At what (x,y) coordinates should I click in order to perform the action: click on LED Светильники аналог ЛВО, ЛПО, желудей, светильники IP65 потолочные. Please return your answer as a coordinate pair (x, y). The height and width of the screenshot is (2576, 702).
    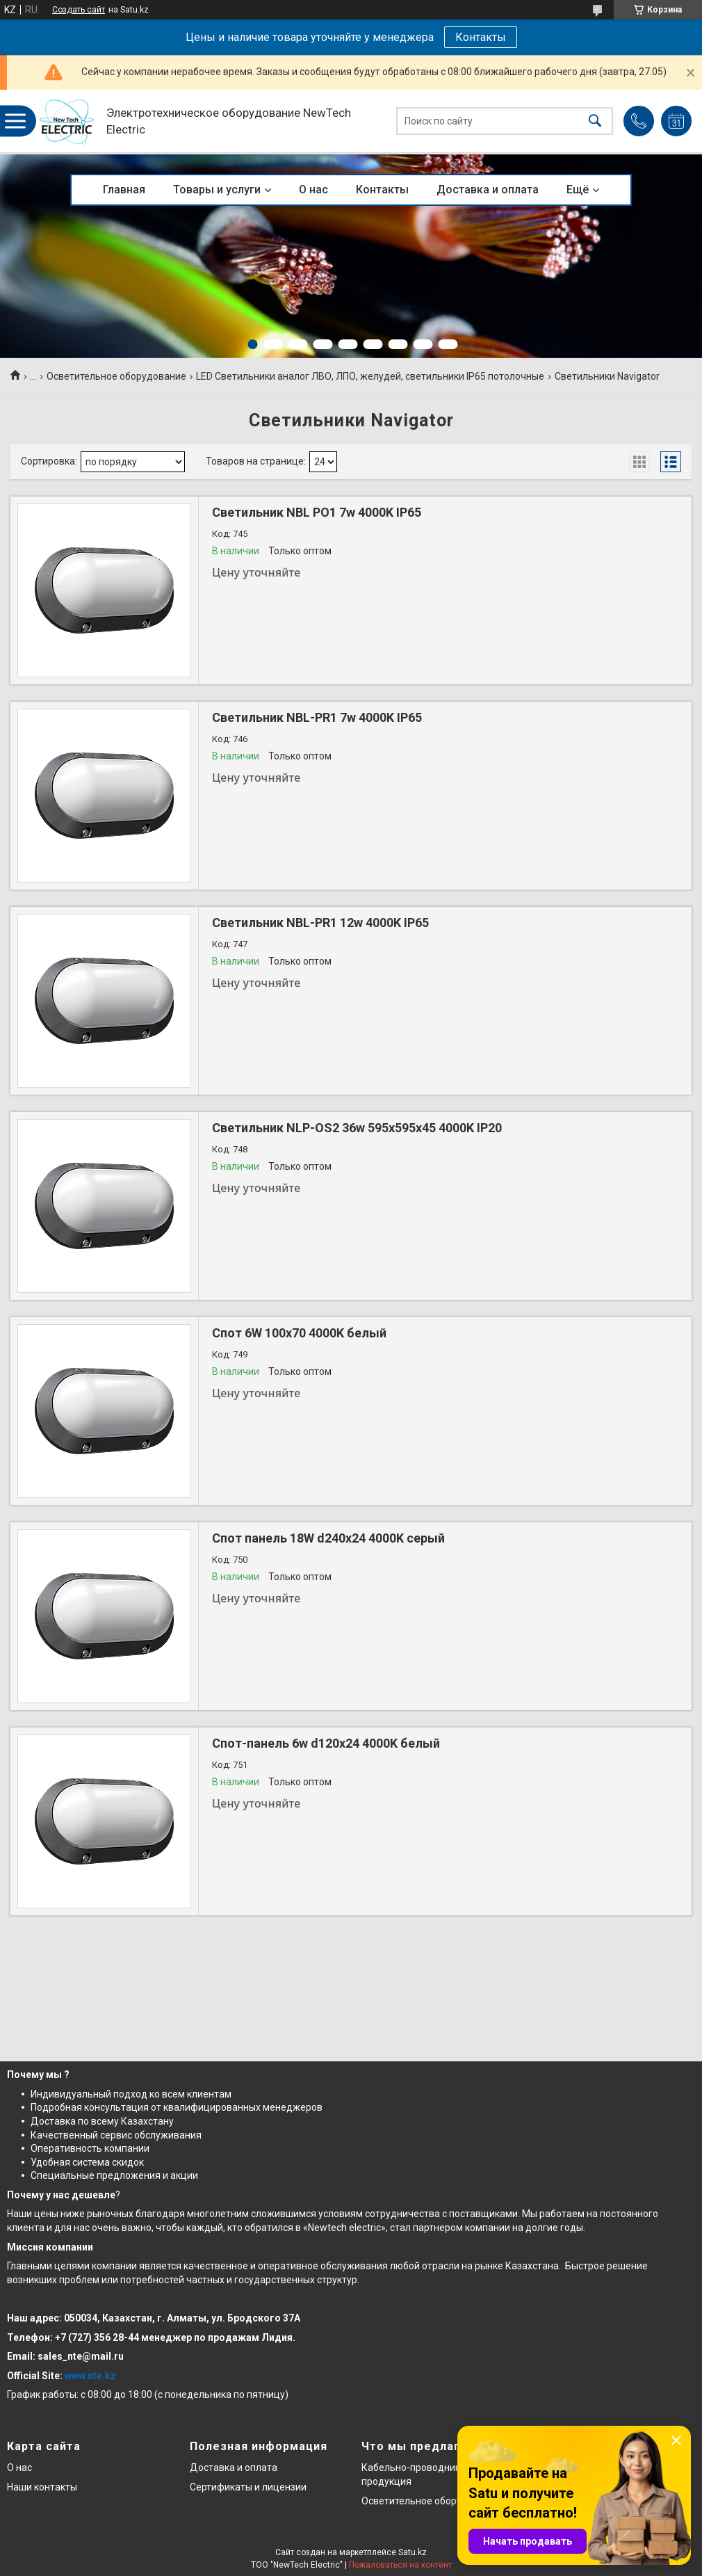
    Looking at the image, I should click on (370, 376).